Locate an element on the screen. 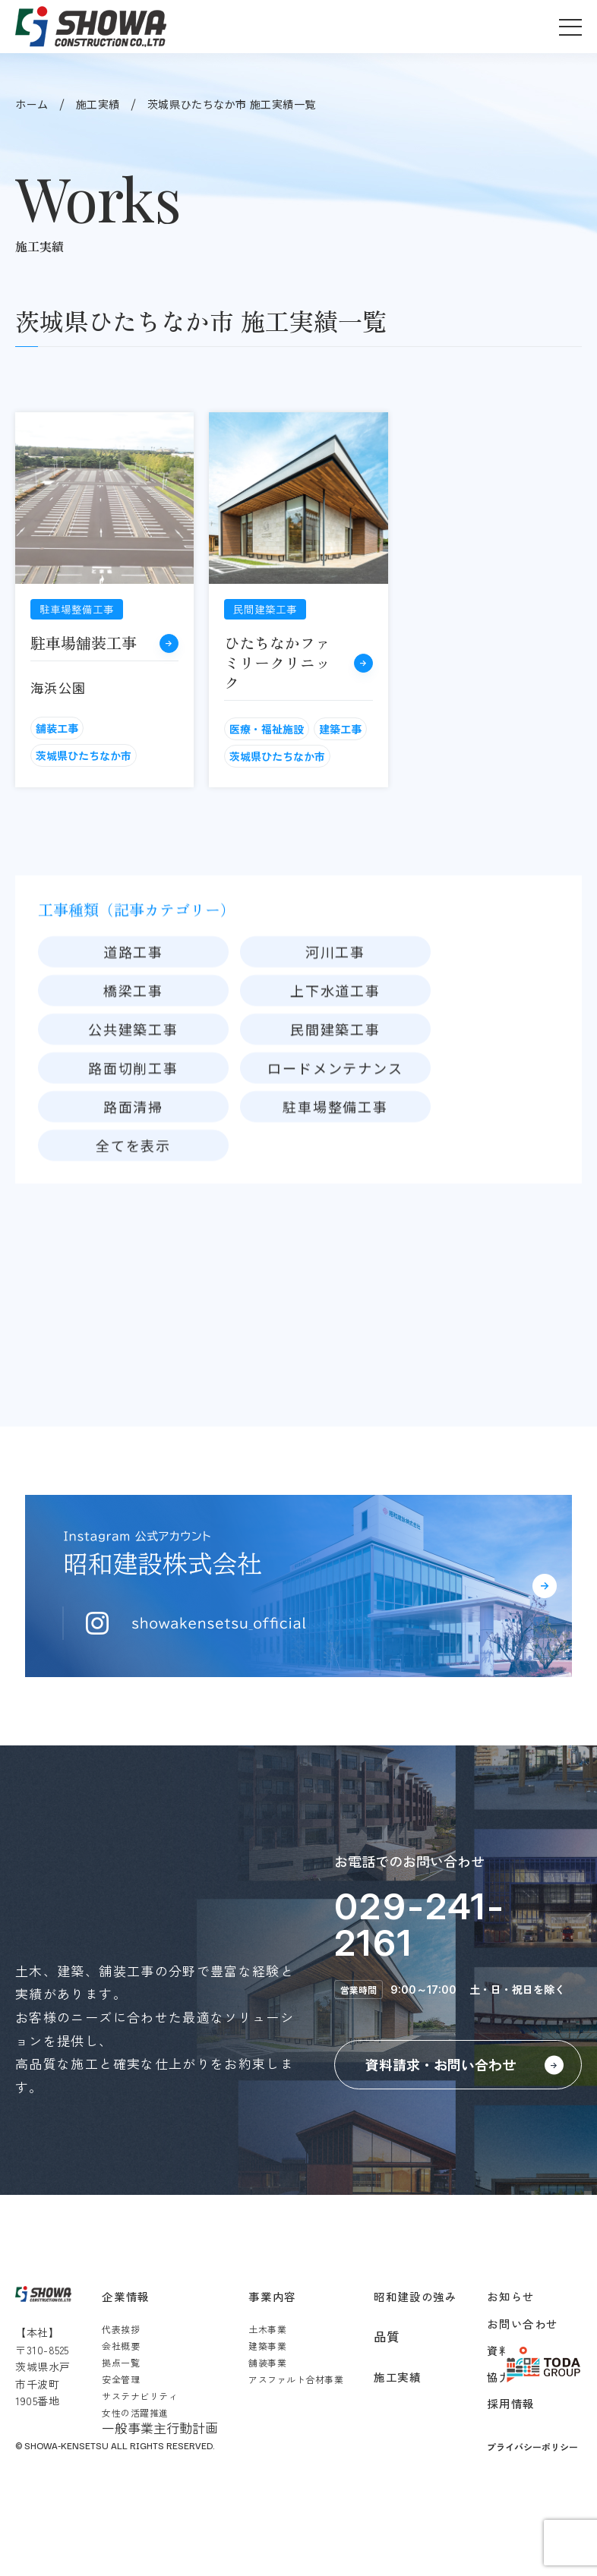  サステナビリティ is located at coordinates (140, 2395).